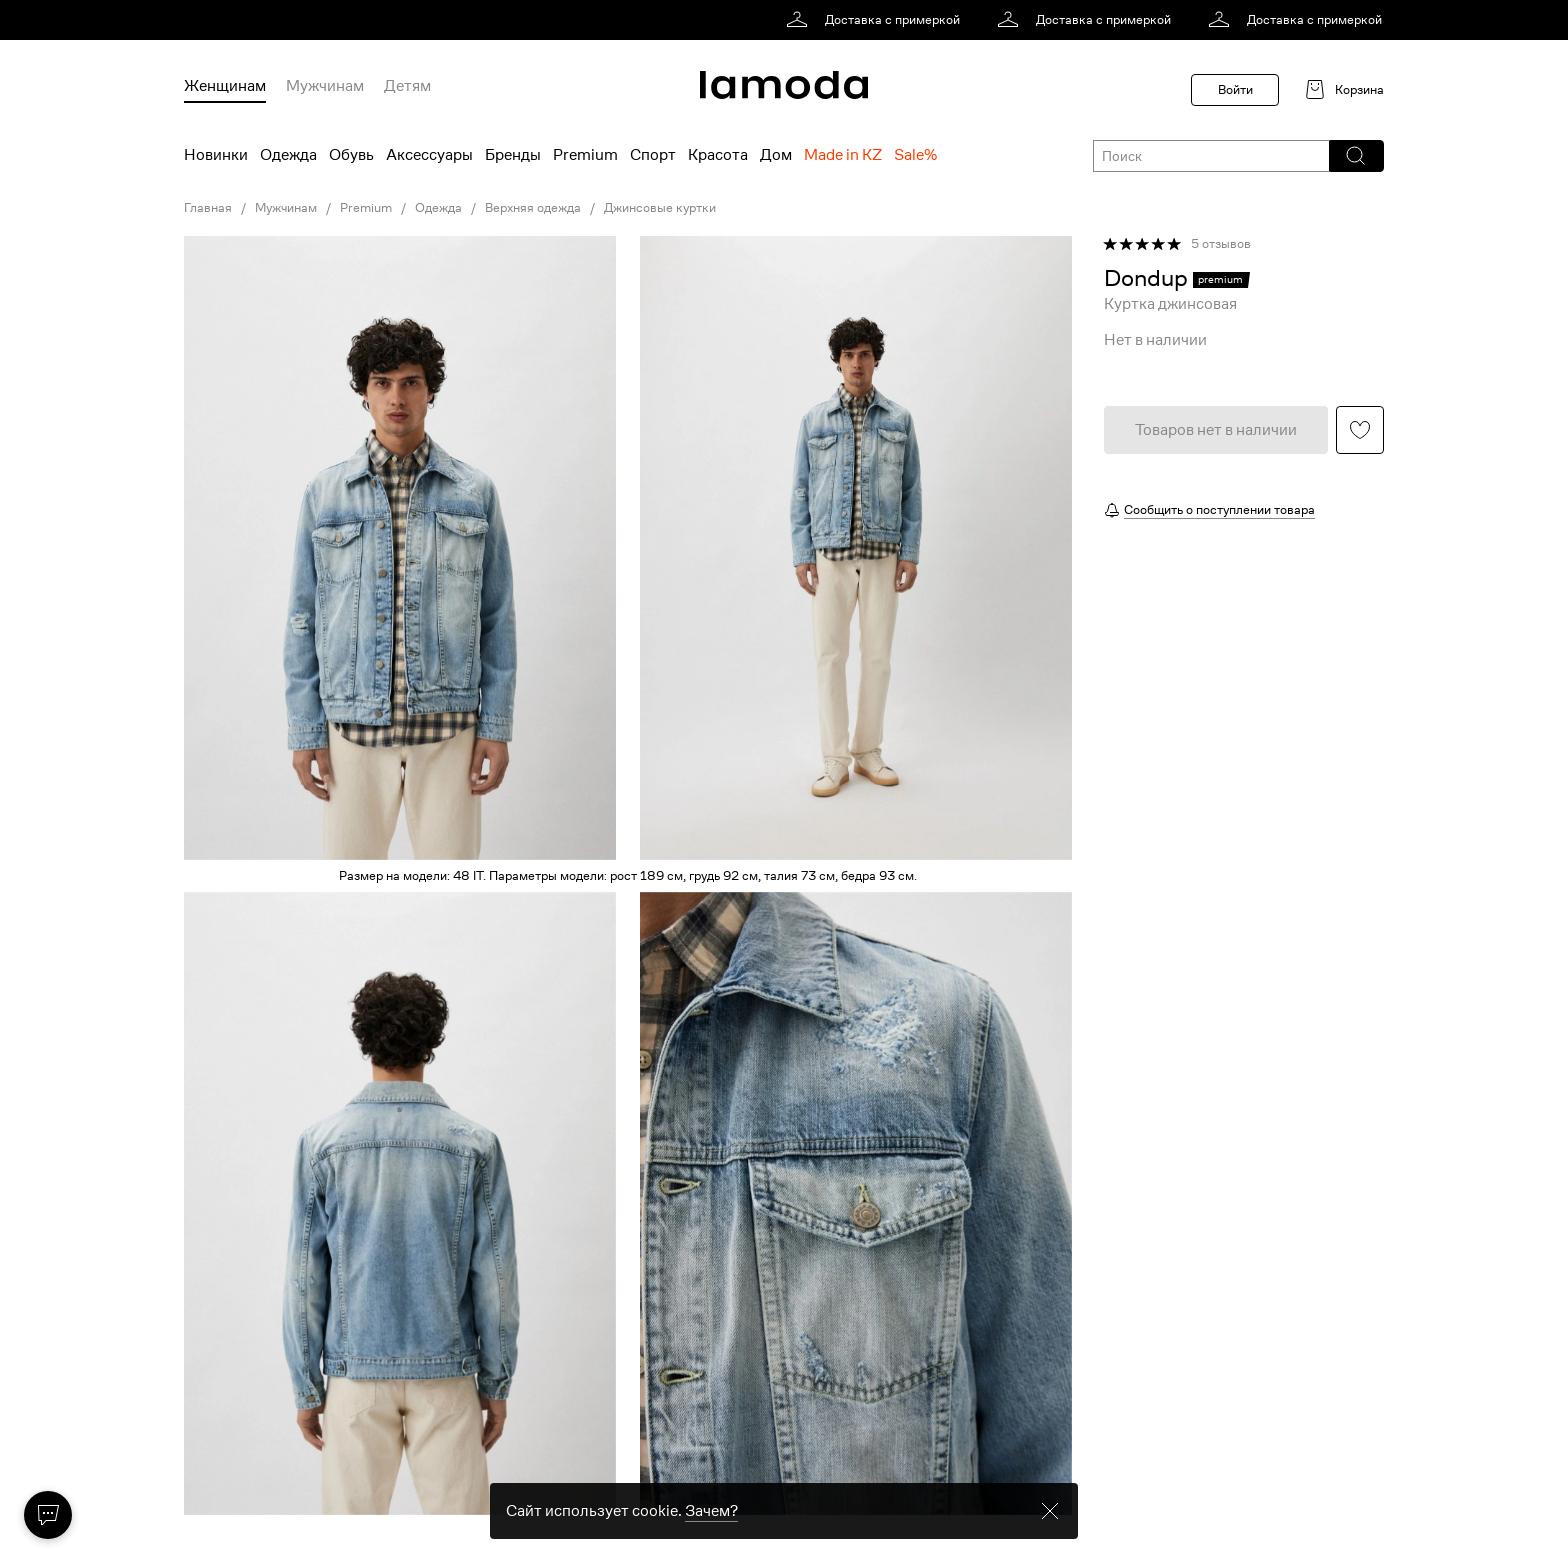  Describe the element at coordinates (438, 208) in the screenshot. I see `Одежда [link]` at that location.